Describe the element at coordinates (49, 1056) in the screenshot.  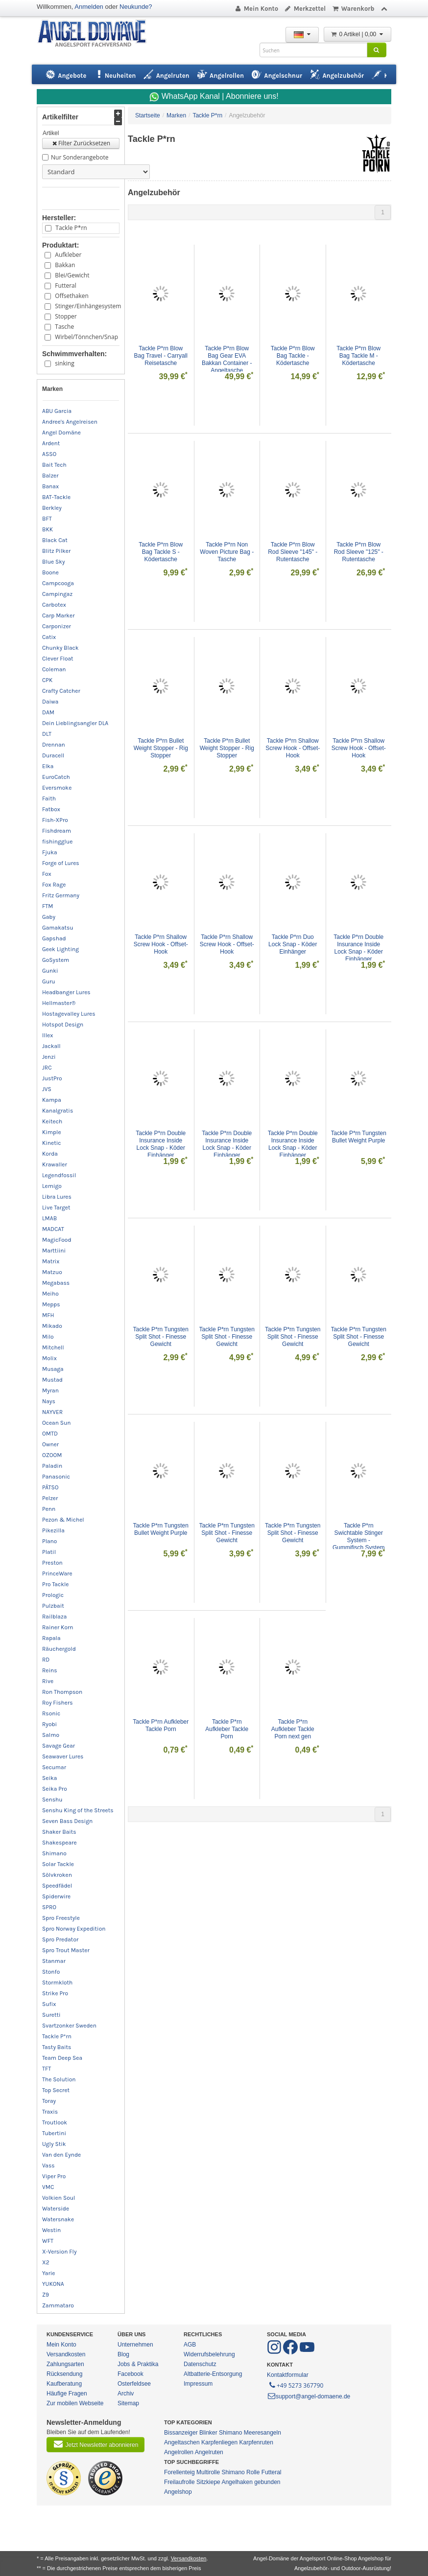
I see `Jenzi` at that location.